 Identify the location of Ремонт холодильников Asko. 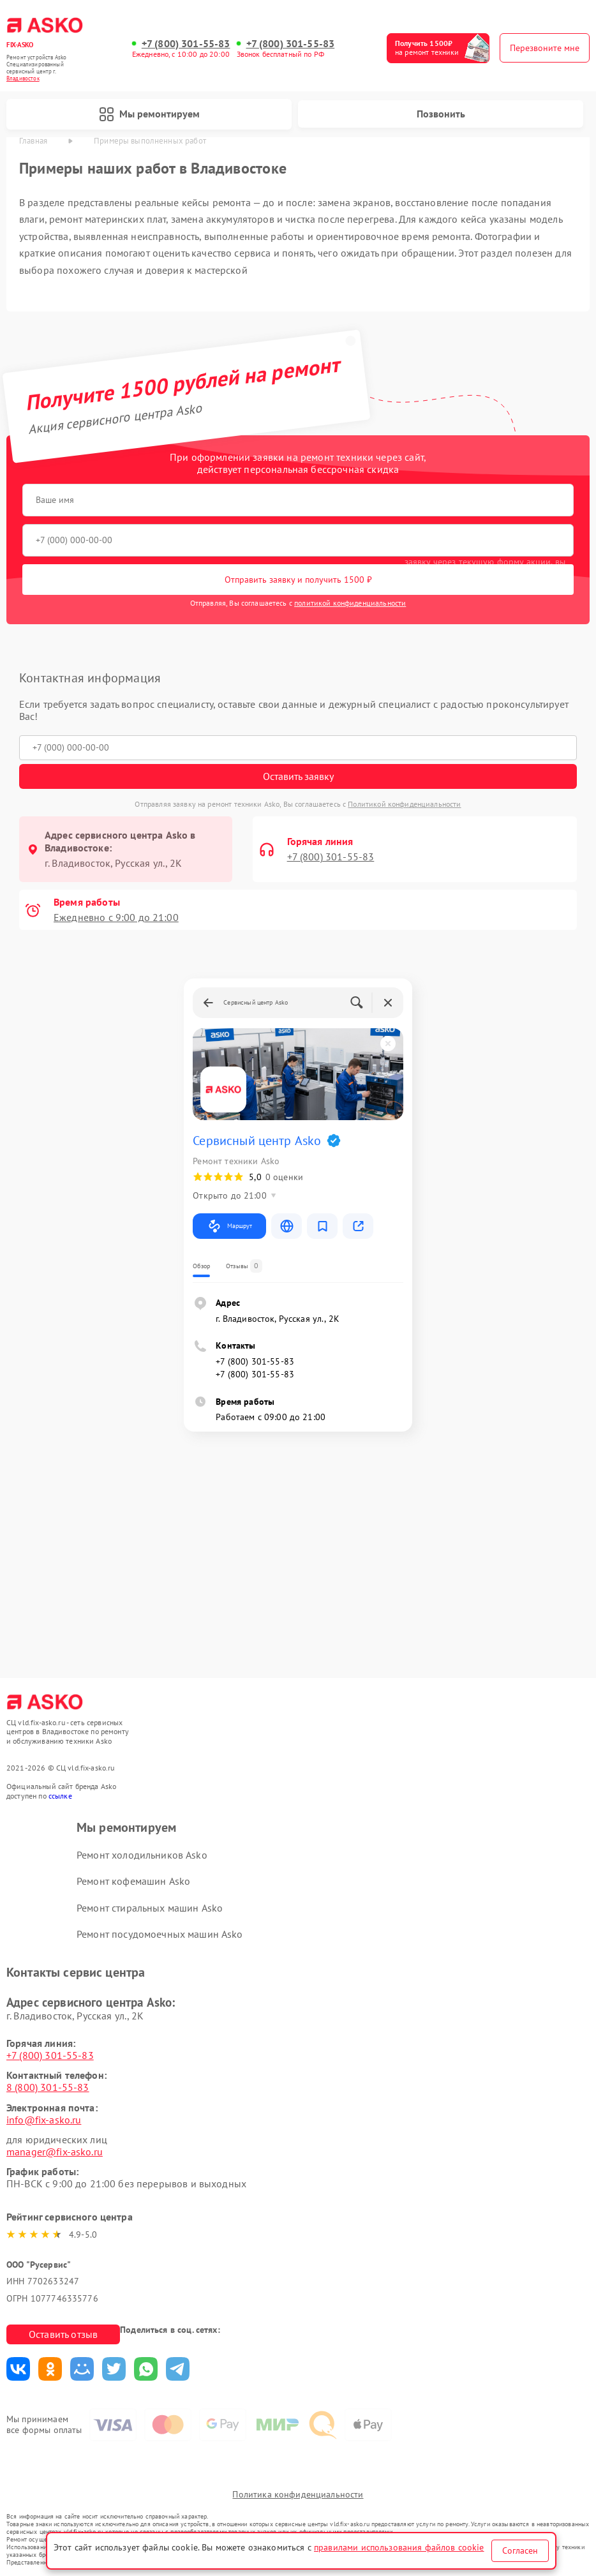
(142, 1854).